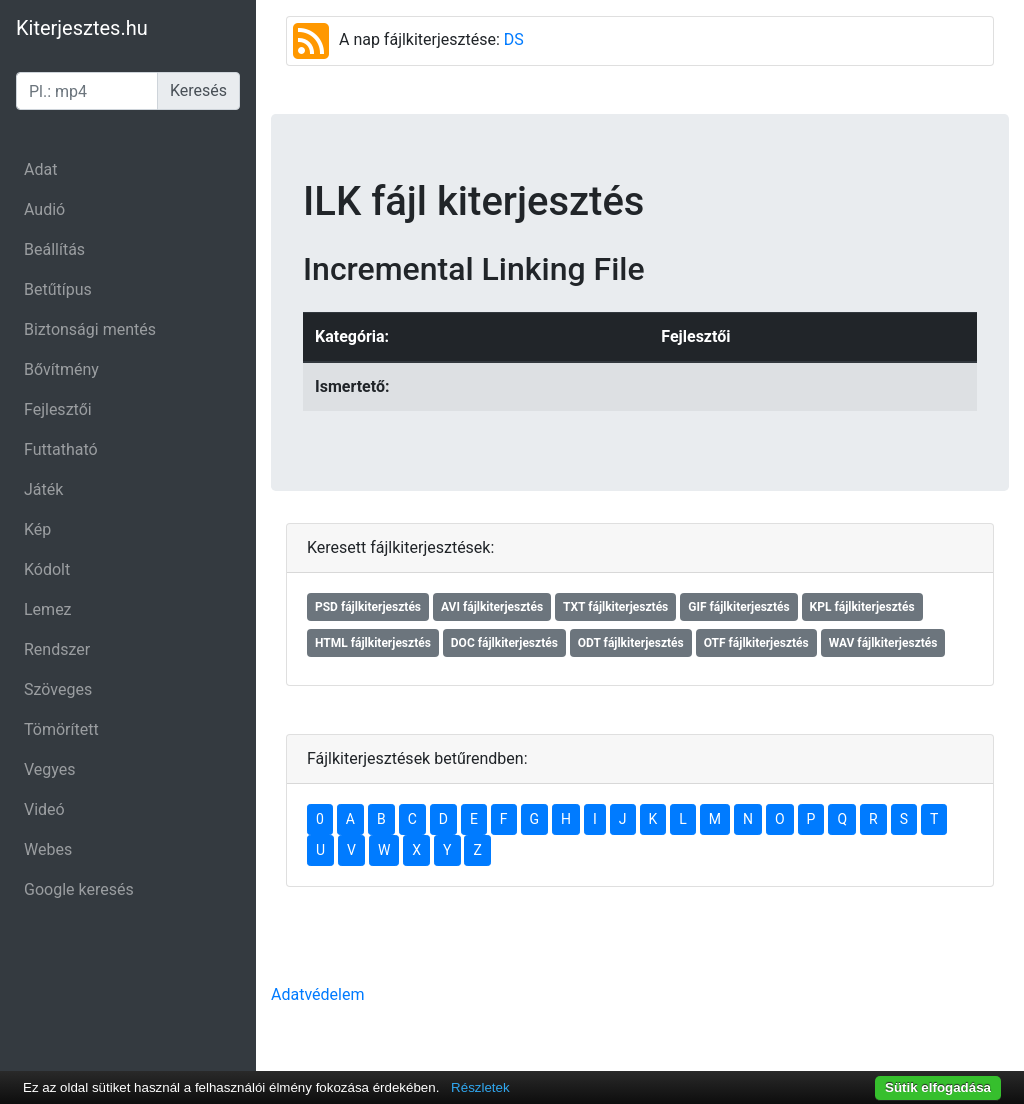 The image size is (1024, 1104). Describe the element at coordinates (50, 769) in the screenshot. I see `Vegyes` at that location.